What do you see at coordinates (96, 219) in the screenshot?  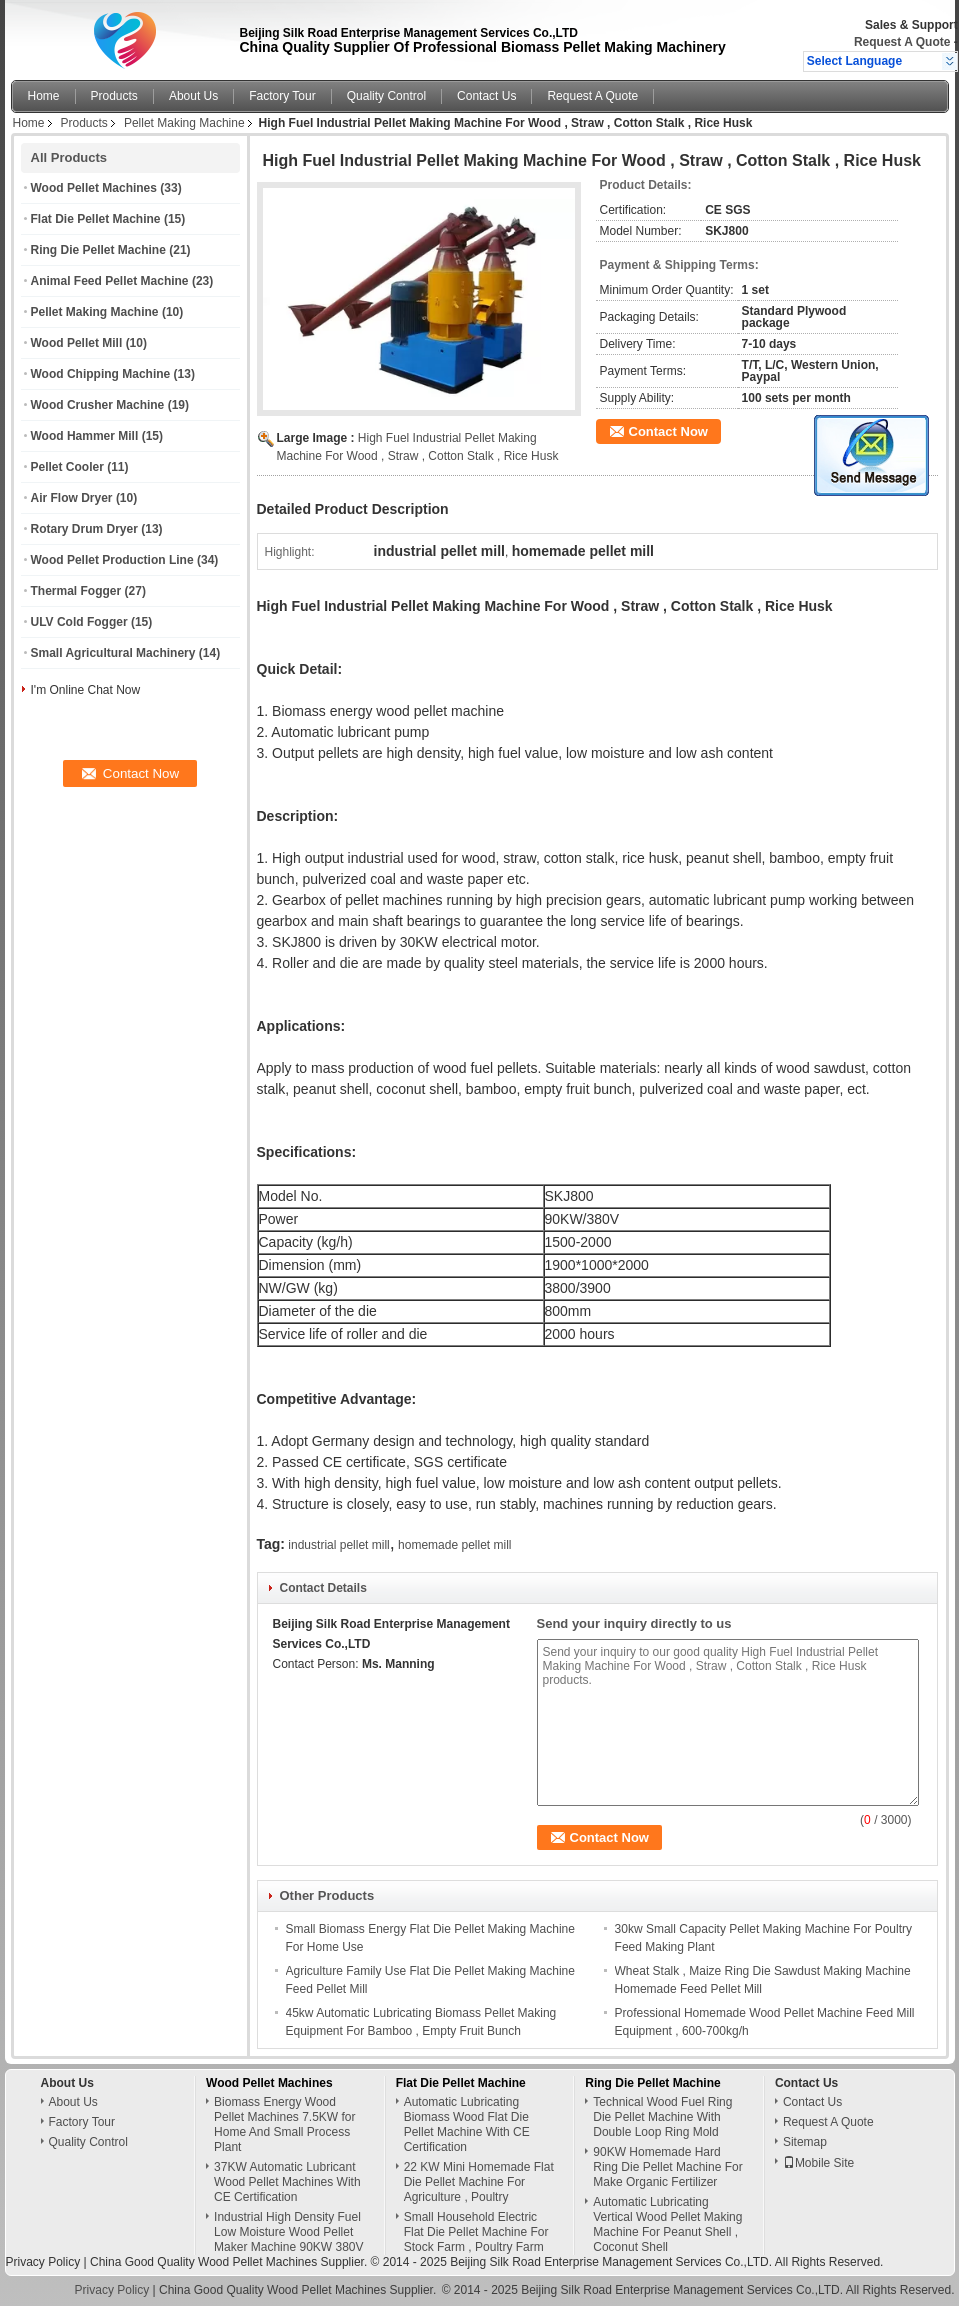 I see `Flat Die Pellet Machine` at bounding box center [96, 219].